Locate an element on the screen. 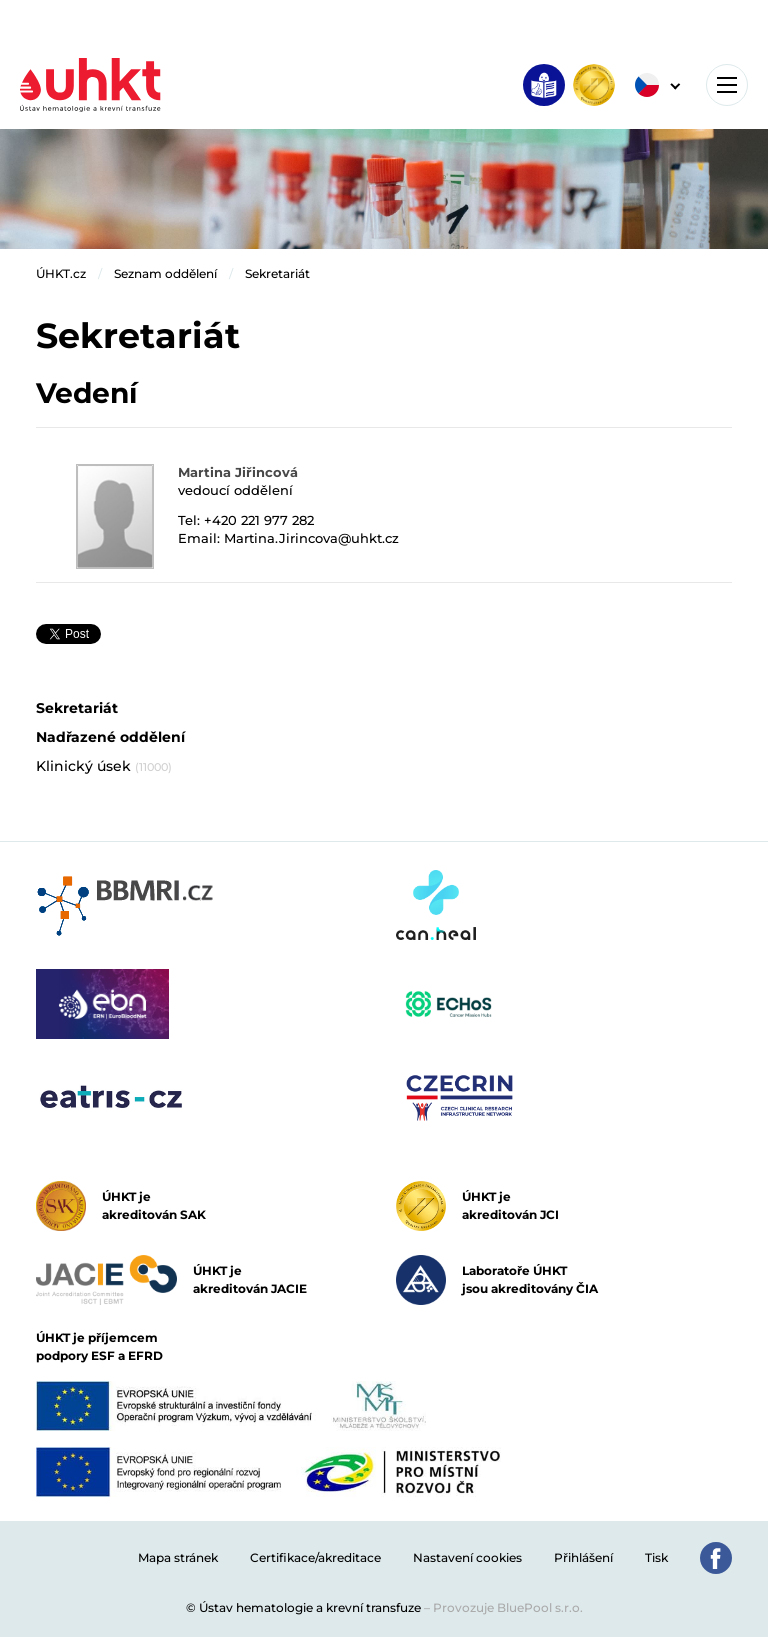  Tisk is located at coordinates (656, 1557).